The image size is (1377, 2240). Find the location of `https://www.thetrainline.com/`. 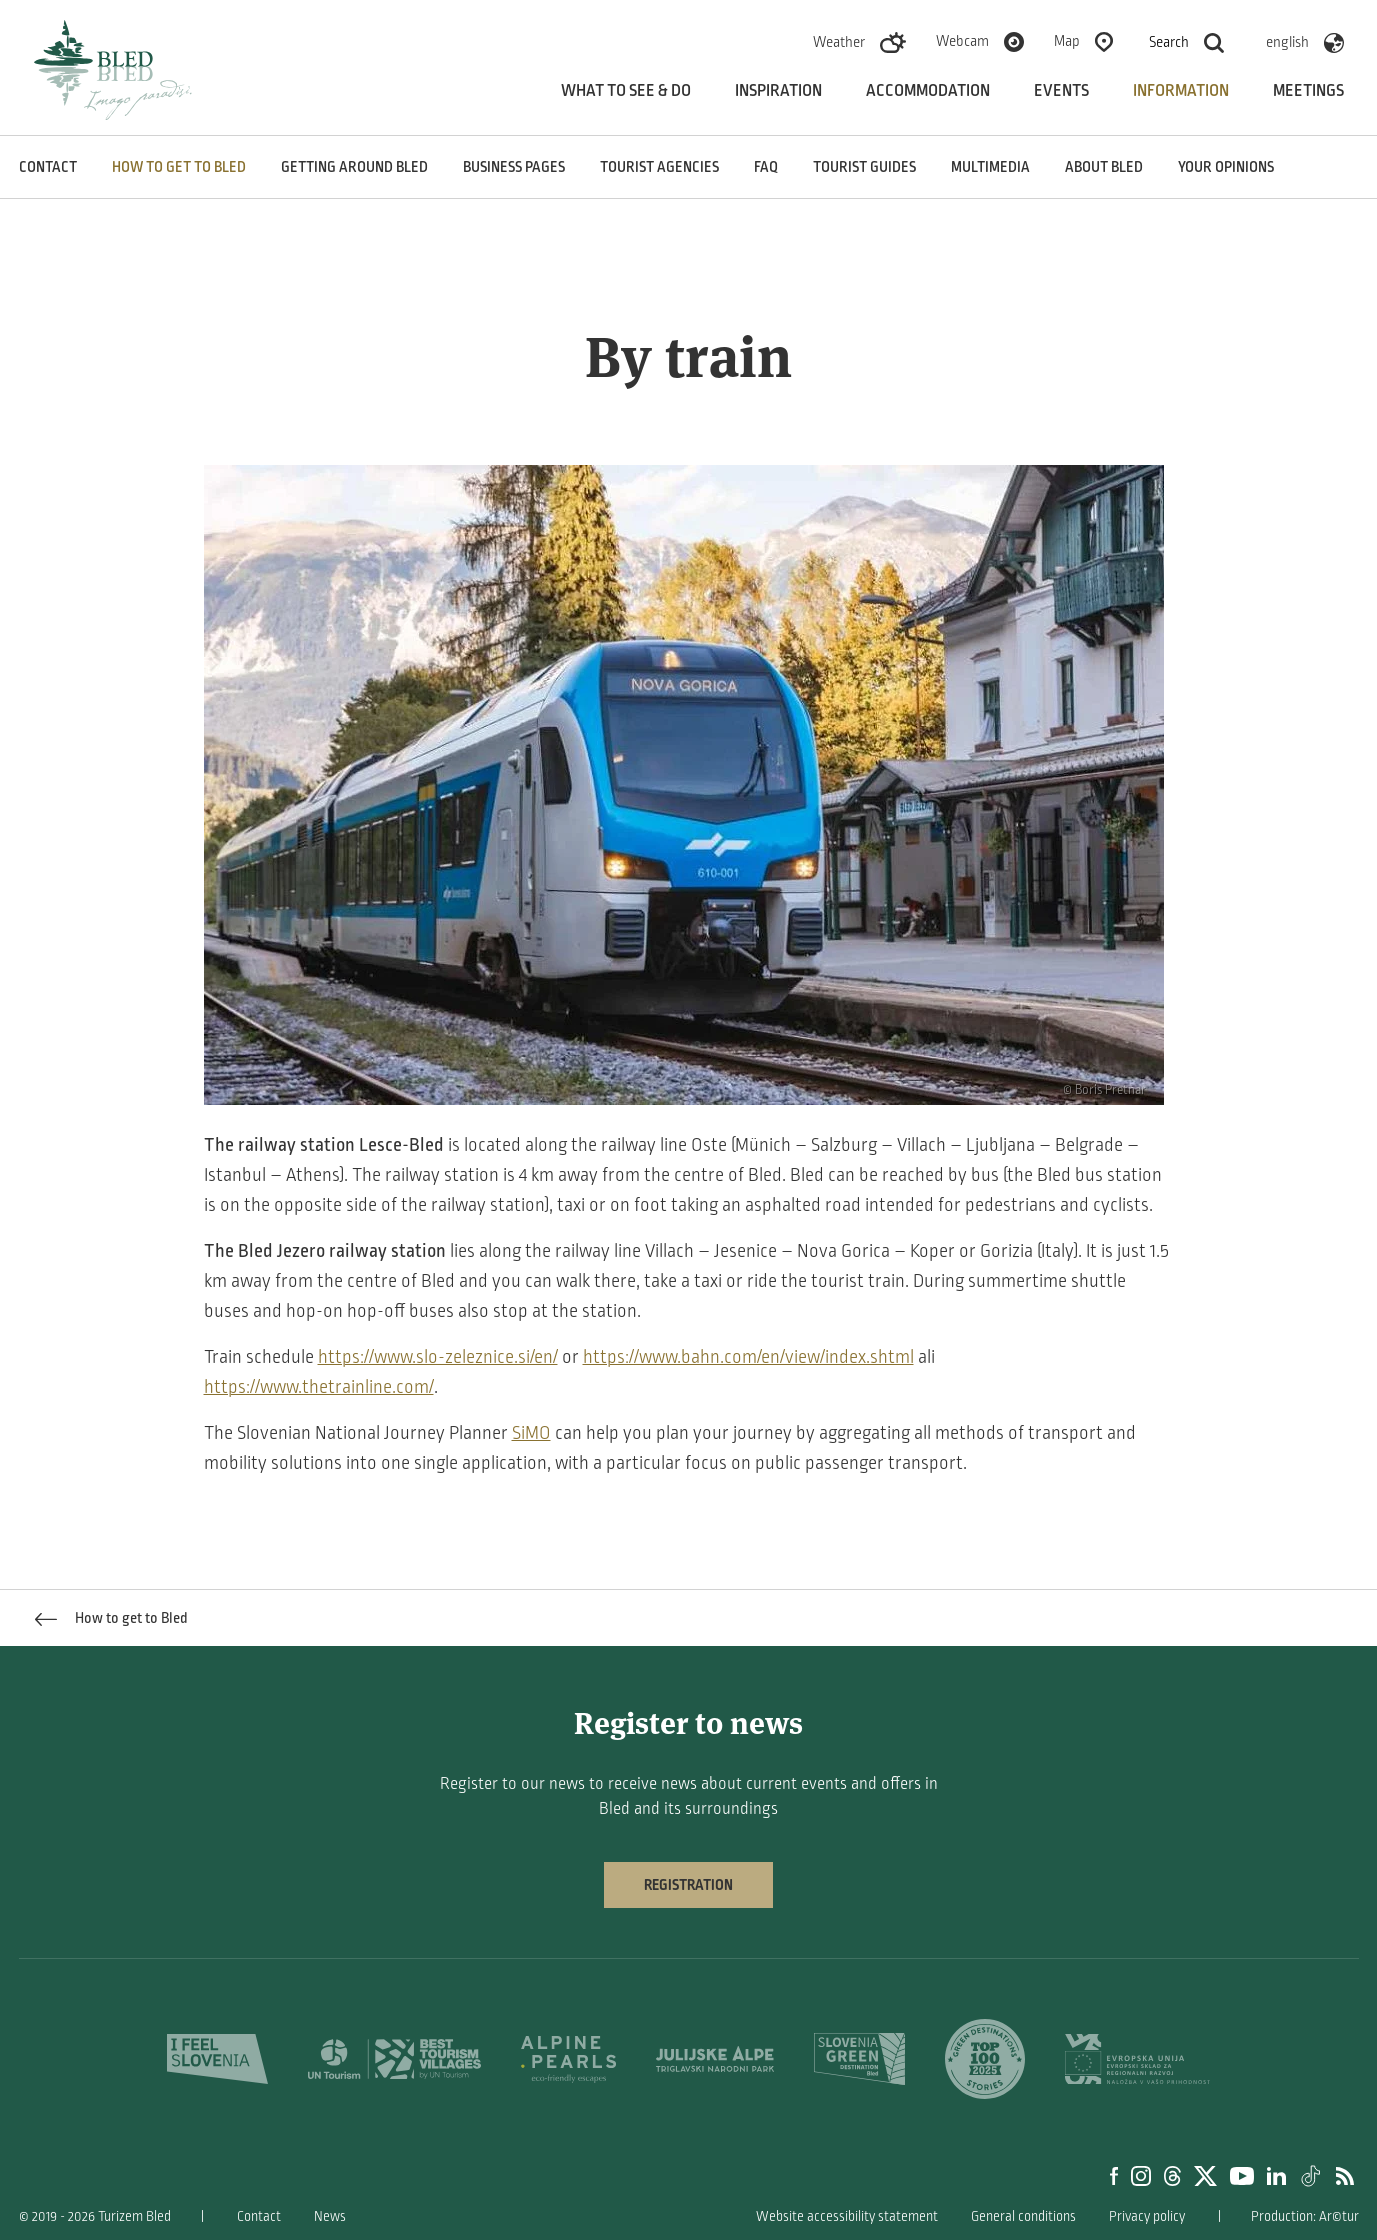

https://www.thetrainline.com/ is located at coordinates (319, 1387).